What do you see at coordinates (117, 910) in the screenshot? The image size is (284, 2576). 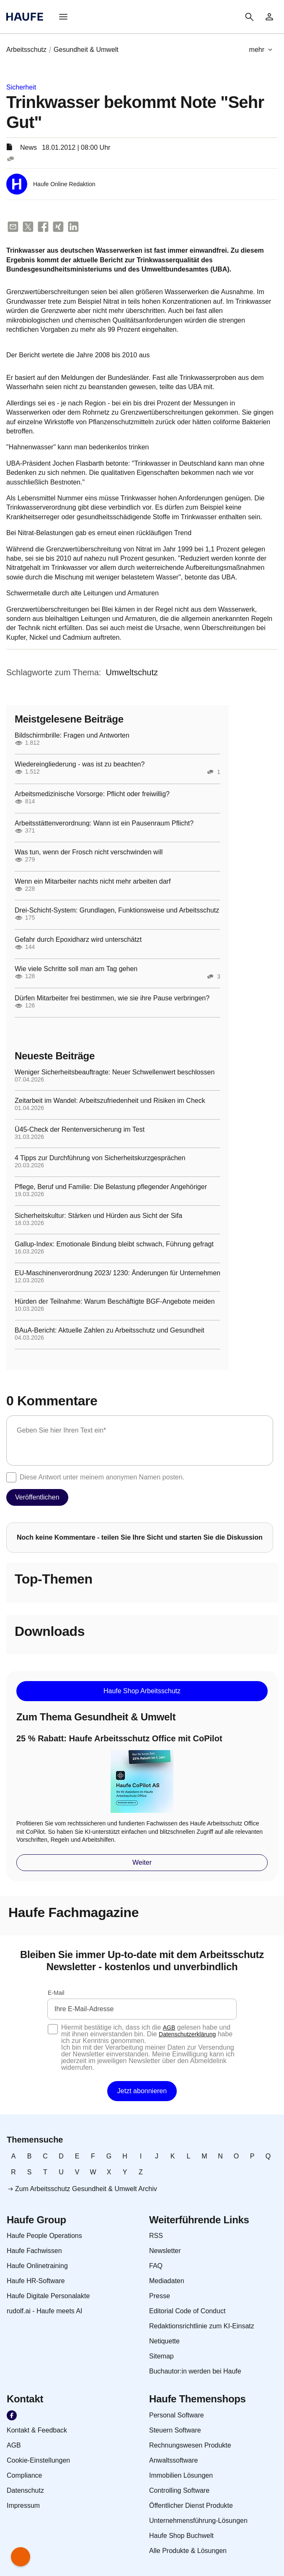 I see `Drei-Schicht-System: Grundlagen, Funktionsweise und Arbeitsschutz` at bounding box center [117, 910].